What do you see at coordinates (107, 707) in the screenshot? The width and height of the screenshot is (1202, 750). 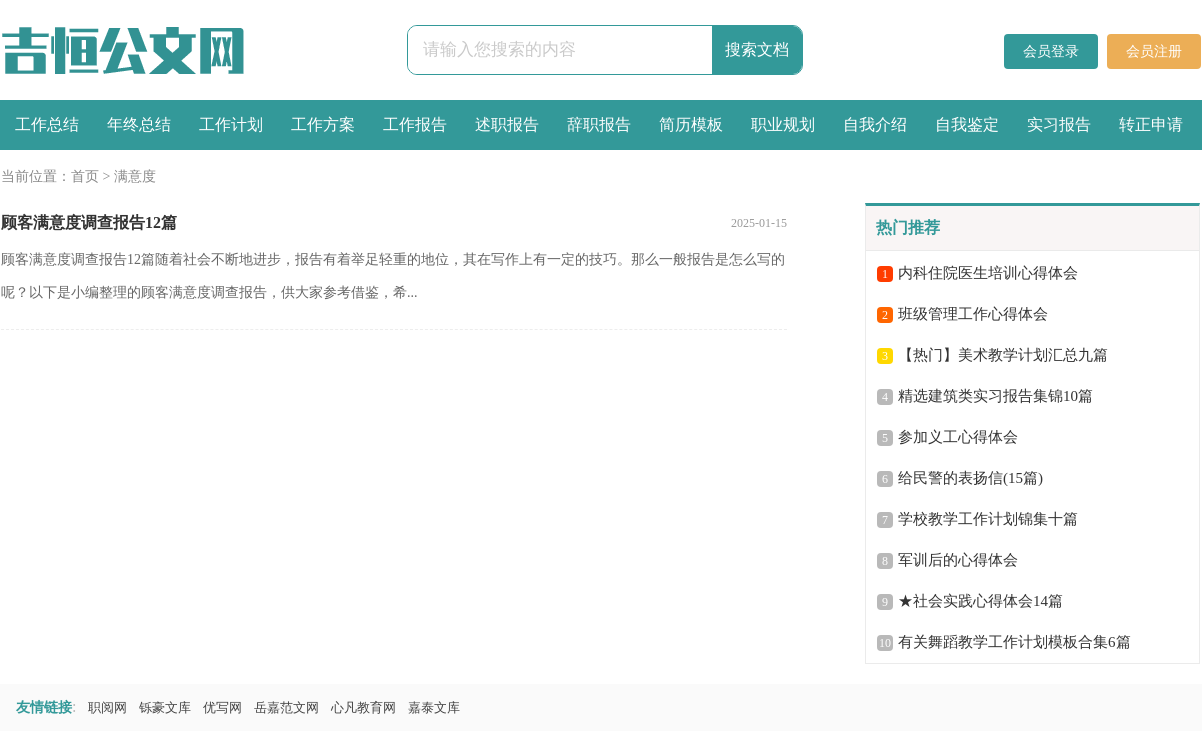 I see `职阅网` at bounding box center [107, 707].